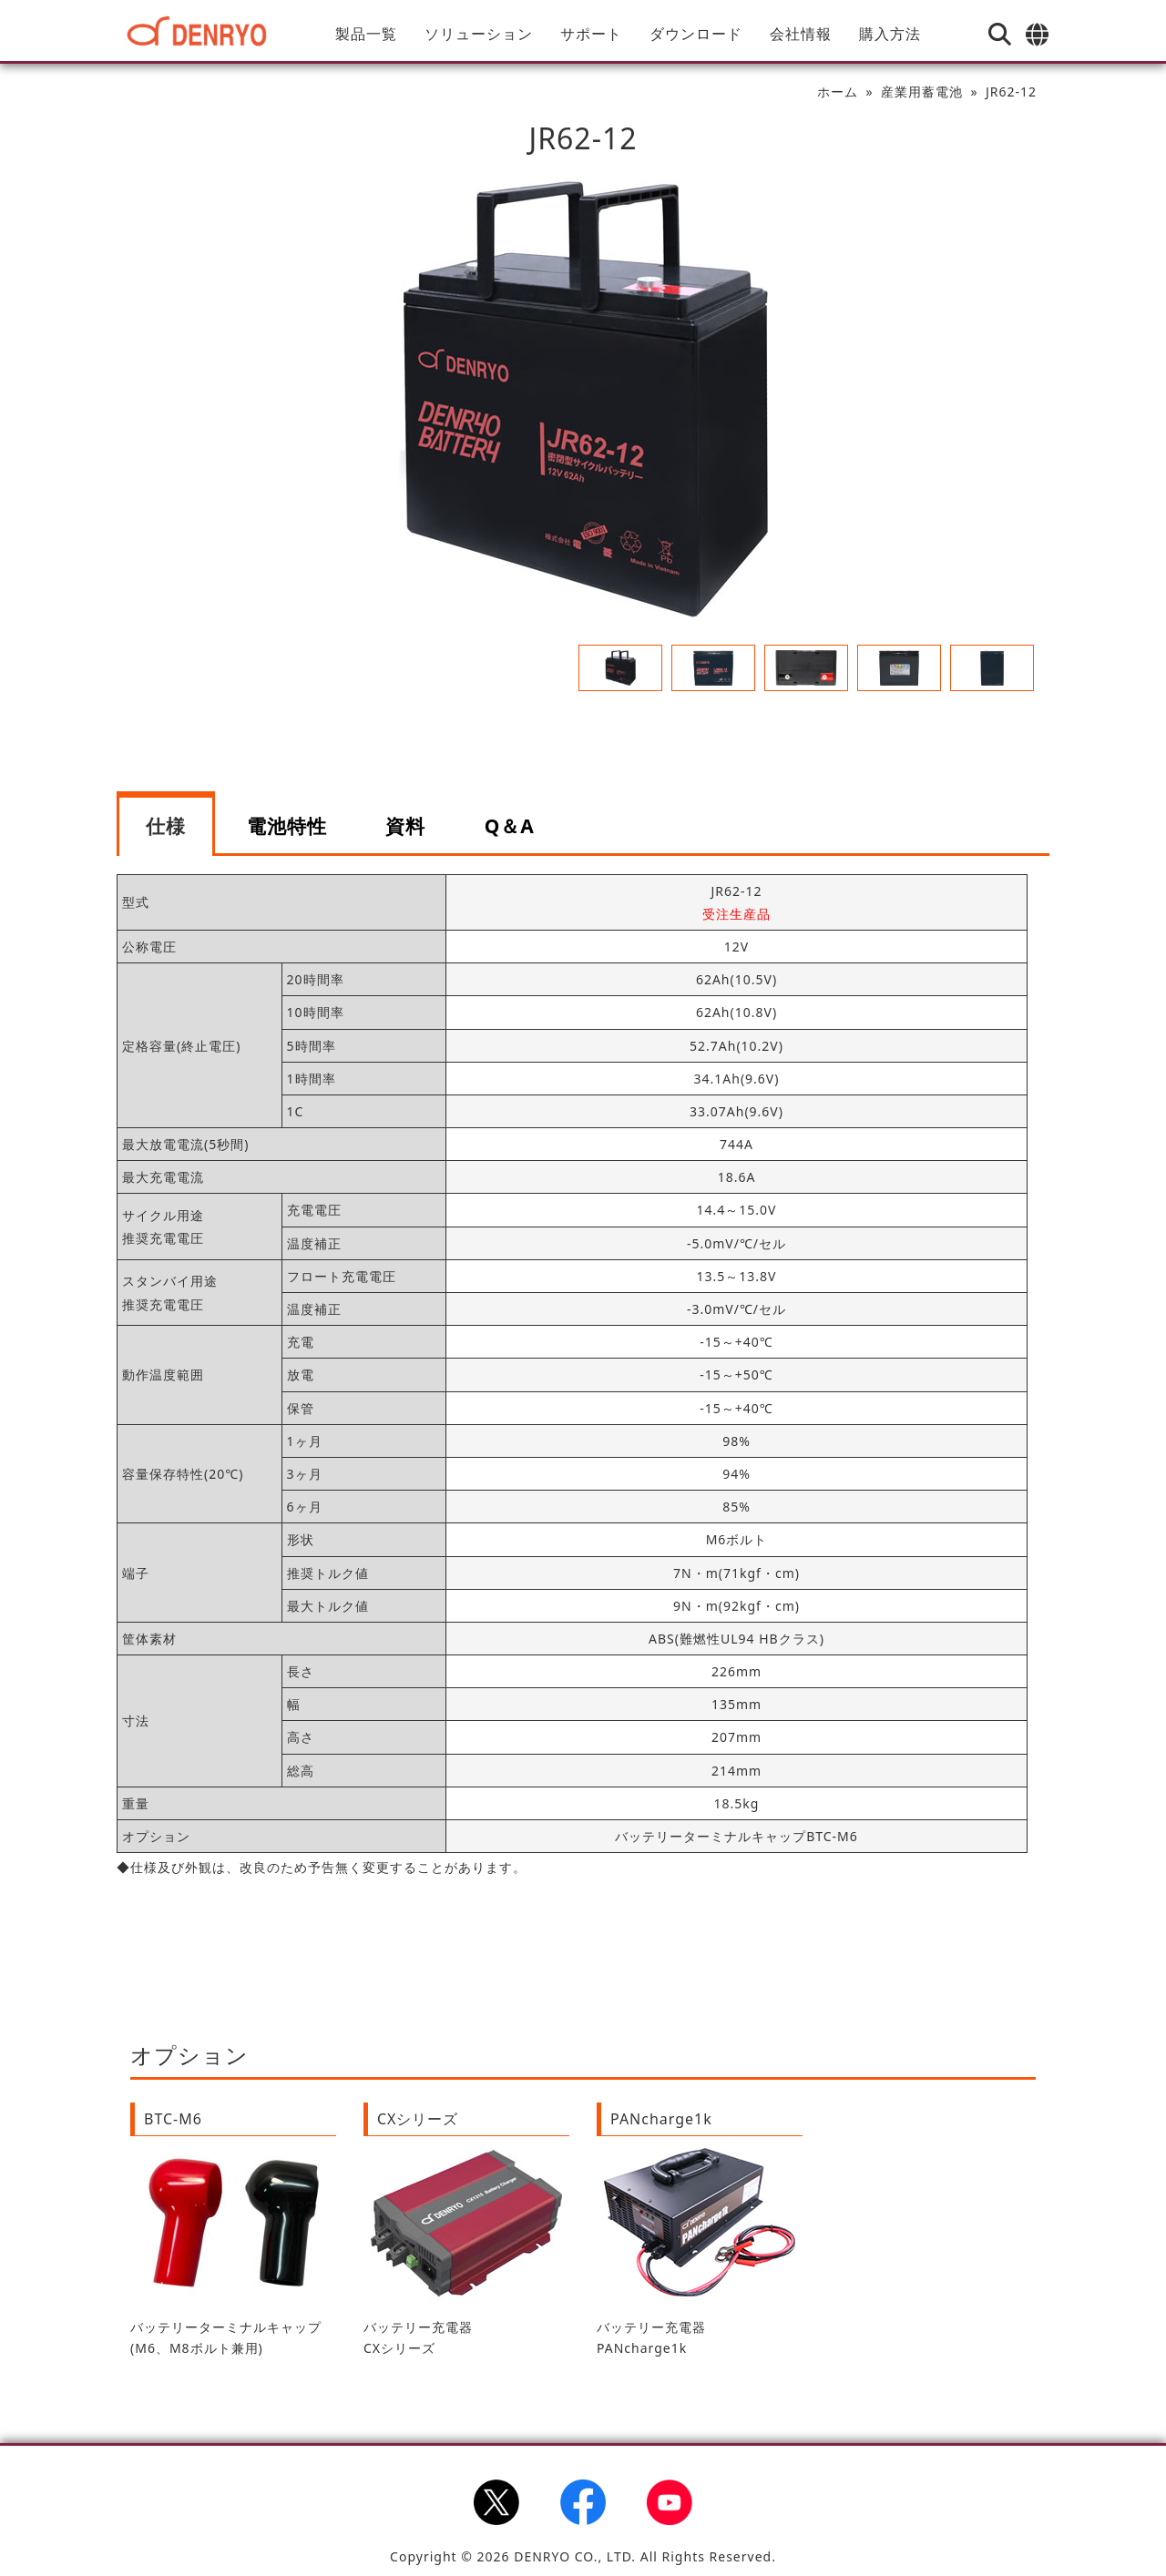 The height and width of the screenshot is (2576, 1166). I want to click on 購入方法, so click(890, 34).